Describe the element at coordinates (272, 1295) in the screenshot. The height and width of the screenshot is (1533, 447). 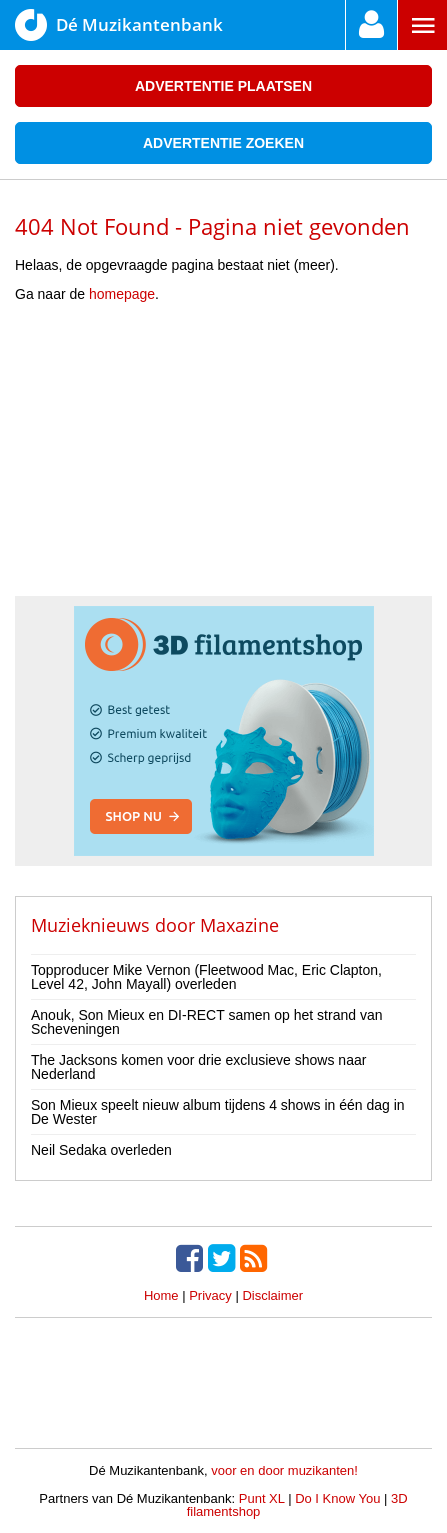
I see `Disclaimer` at that location.